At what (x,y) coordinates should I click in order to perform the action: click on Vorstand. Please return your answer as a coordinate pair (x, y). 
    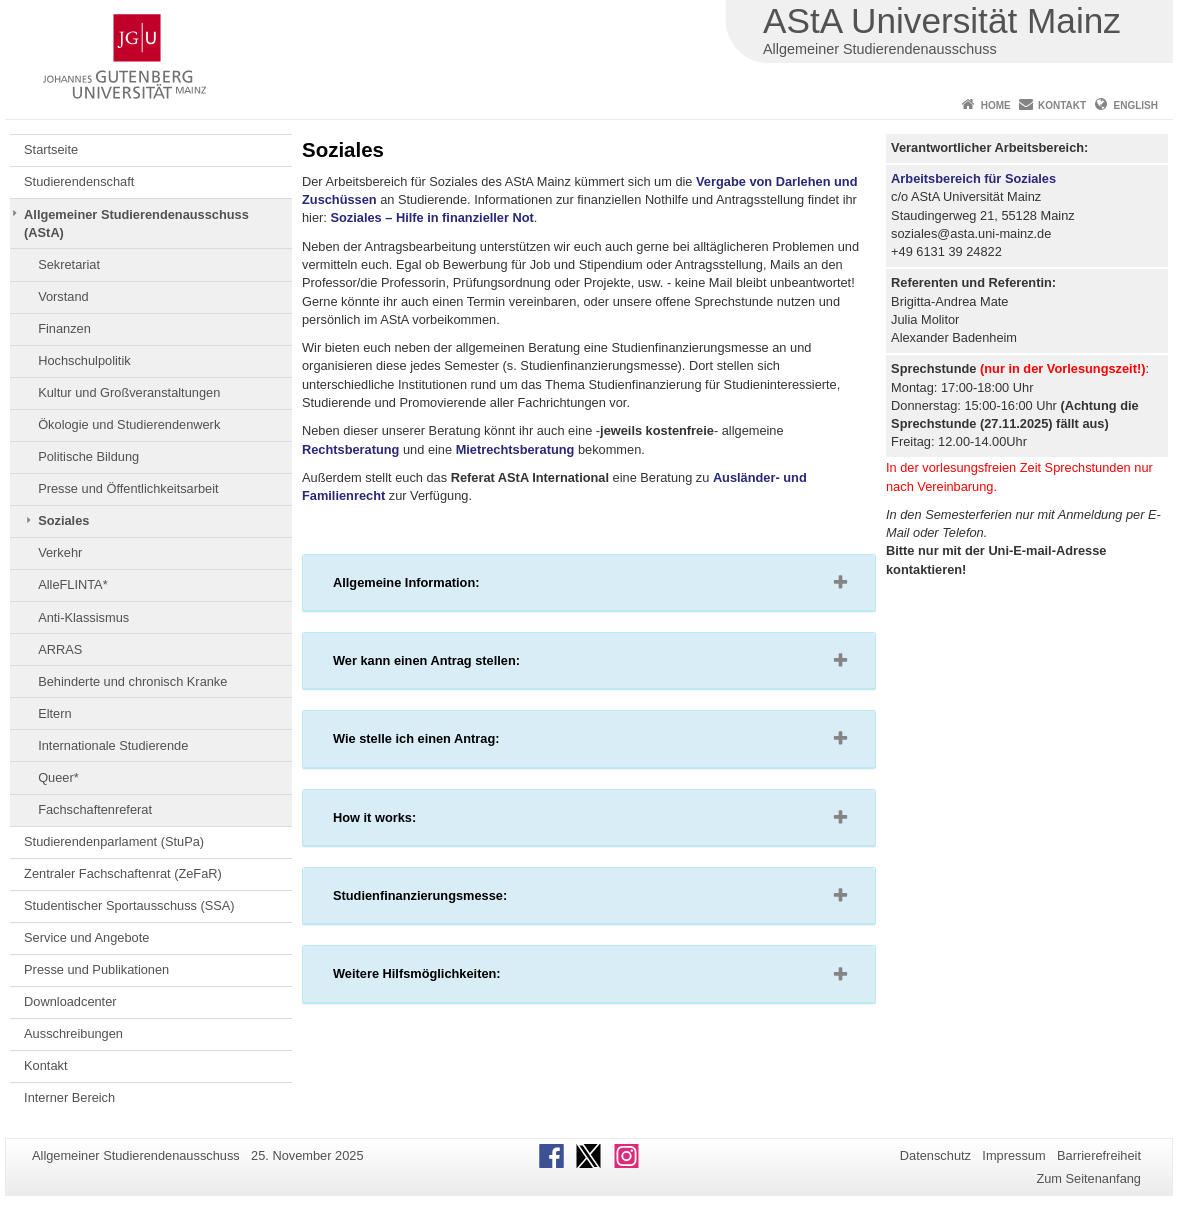
    Looking at the image, I should click on (63, 296).